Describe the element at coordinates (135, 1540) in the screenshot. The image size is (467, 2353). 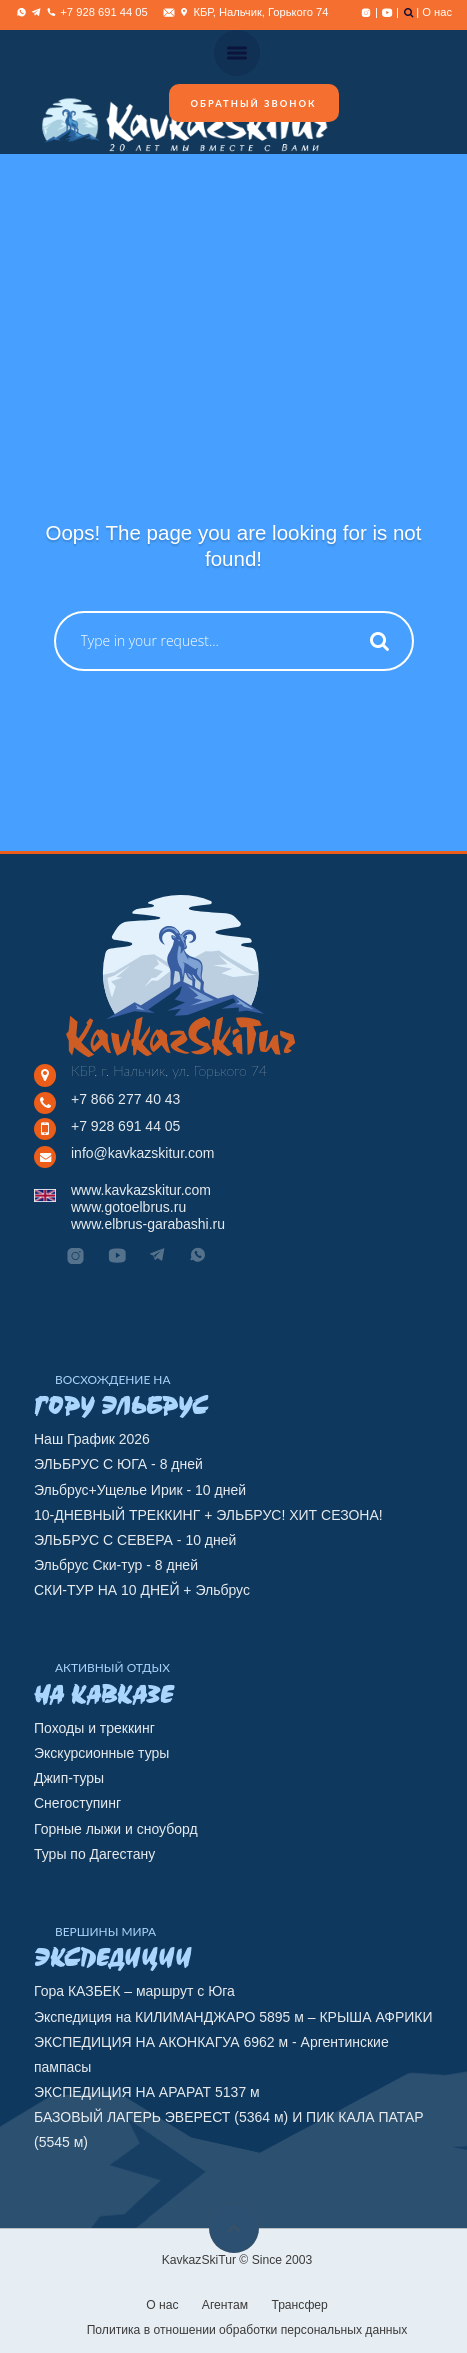
I see `ЭЛЬБРУС С СЕВЕРА - 10 дней` at that location.